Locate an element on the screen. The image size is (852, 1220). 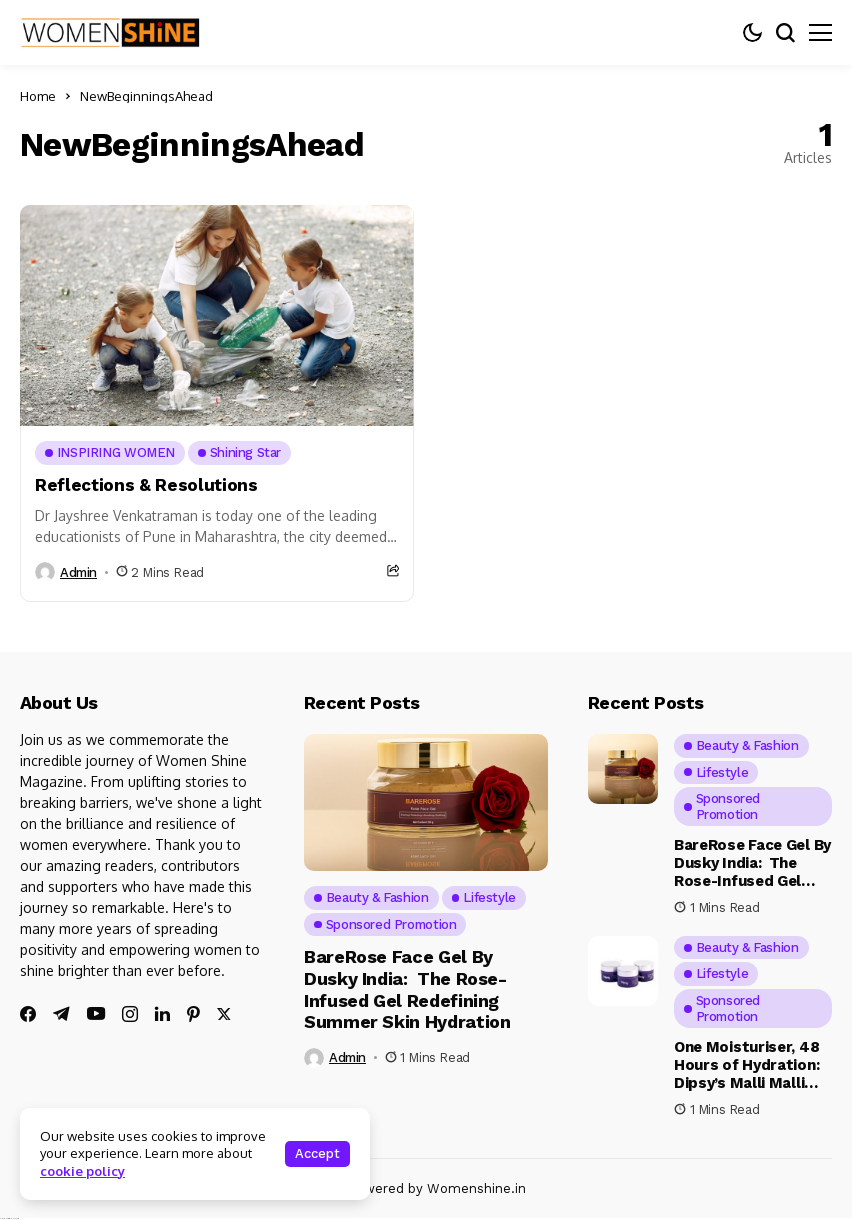
Reflections & Resolutions is located at coordinates (146, 485).